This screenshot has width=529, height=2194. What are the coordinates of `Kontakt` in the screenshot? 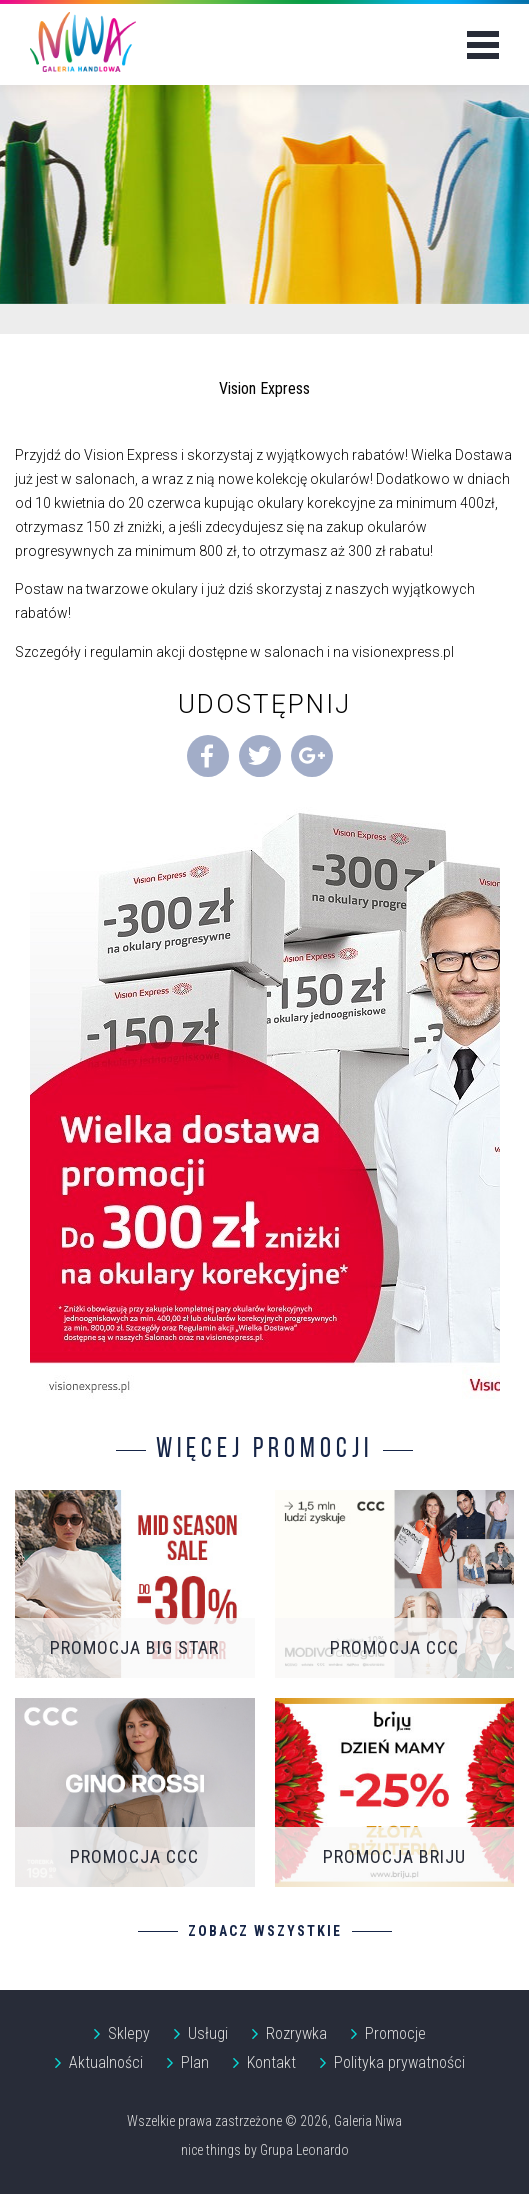 It's located at (271, 2062).